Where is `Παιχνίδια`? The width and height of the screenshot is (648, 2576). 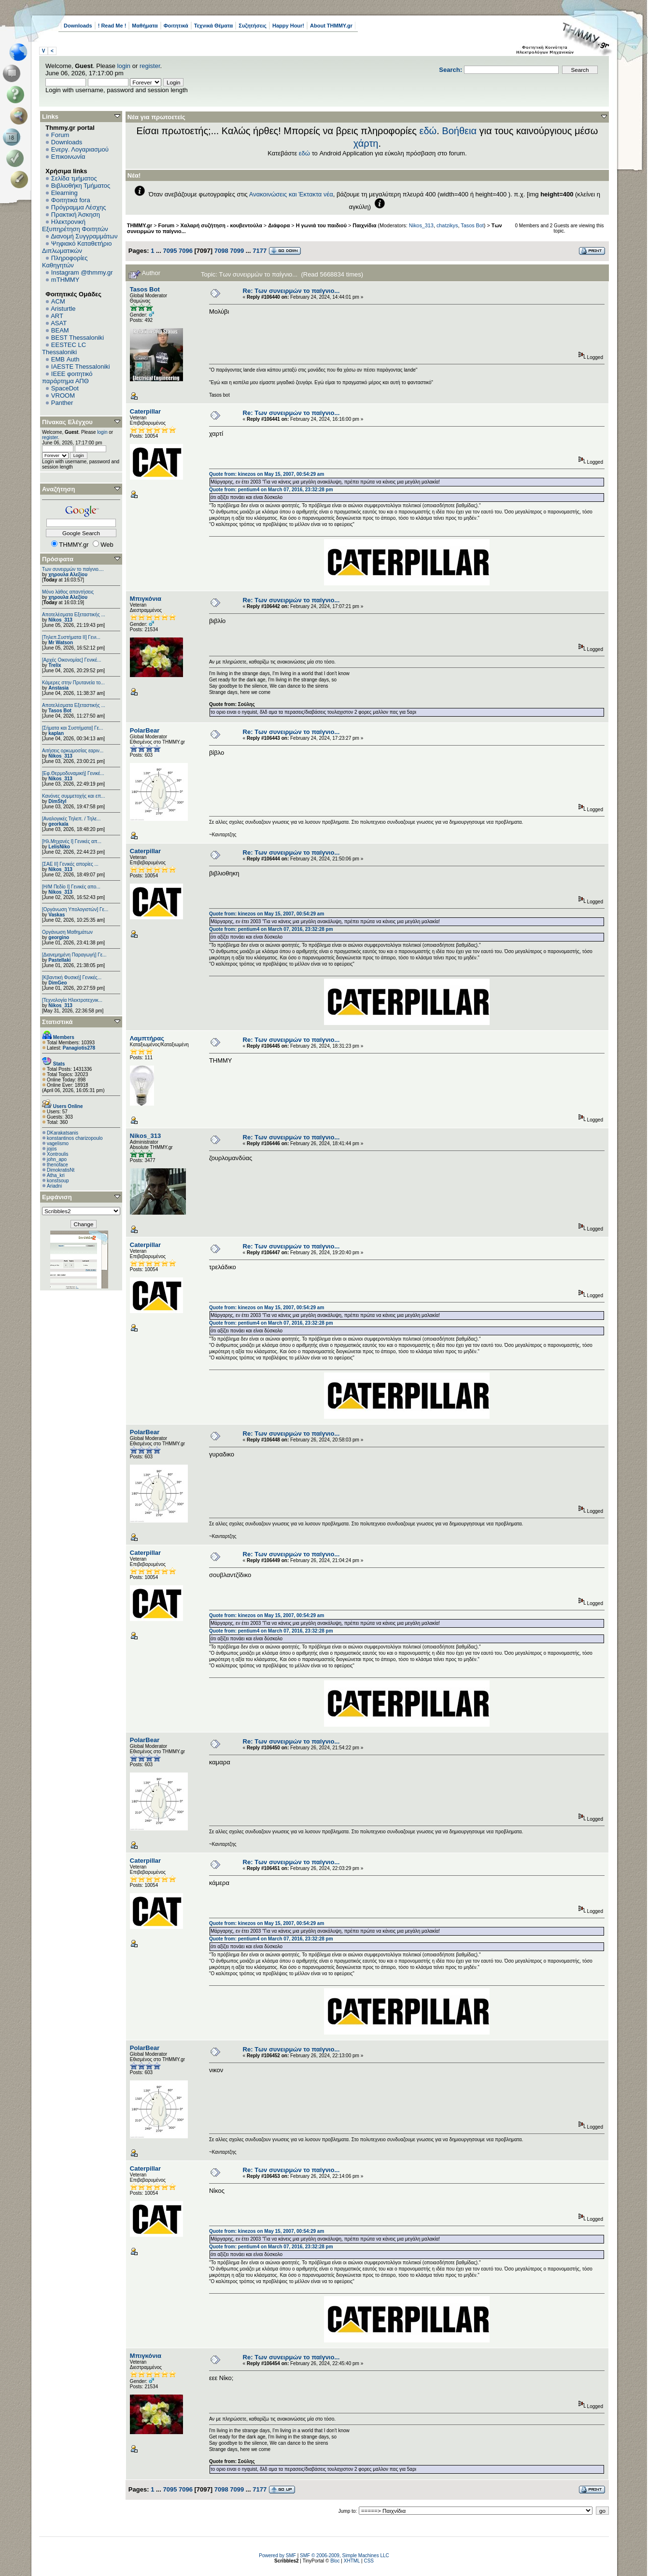
Παιχνίδια is located at coordinates (364, 225).